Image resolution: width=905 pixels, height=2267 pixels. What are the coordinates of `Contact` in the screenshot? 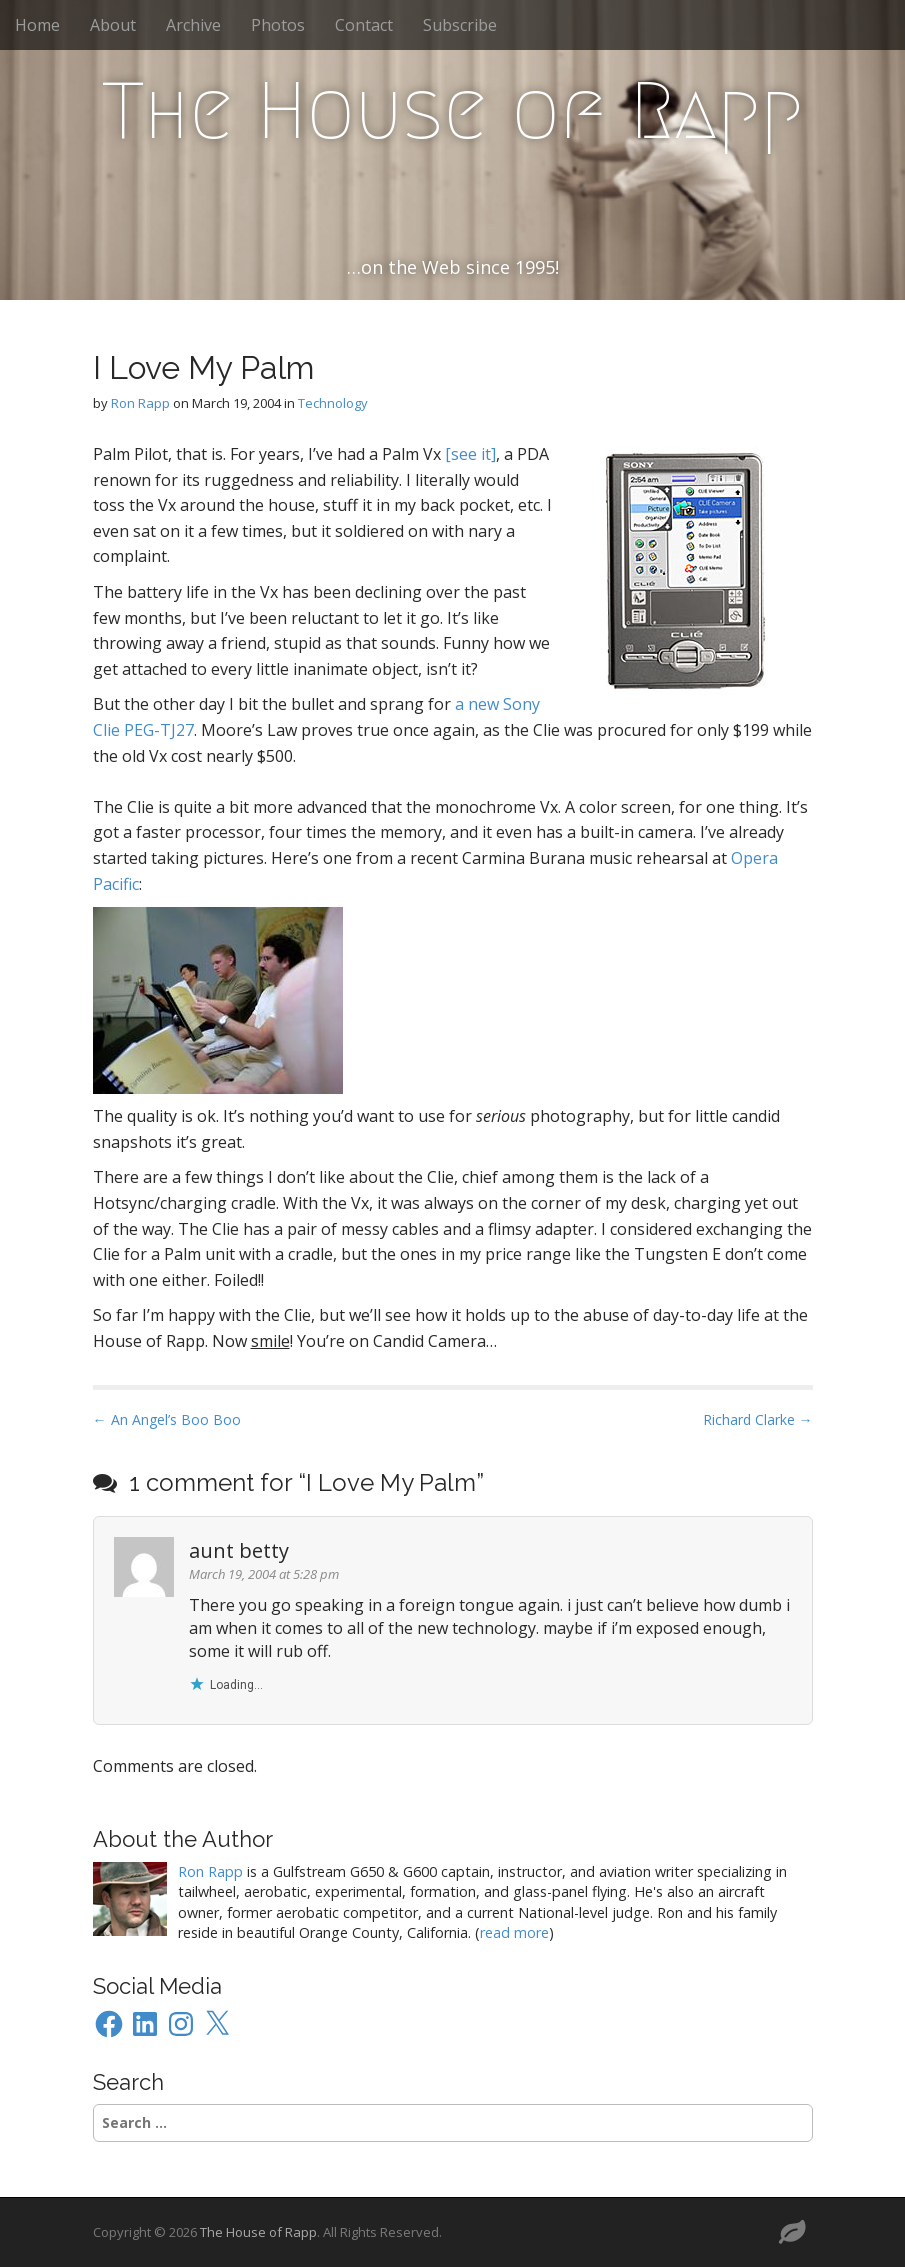 It's located at (364, 25).